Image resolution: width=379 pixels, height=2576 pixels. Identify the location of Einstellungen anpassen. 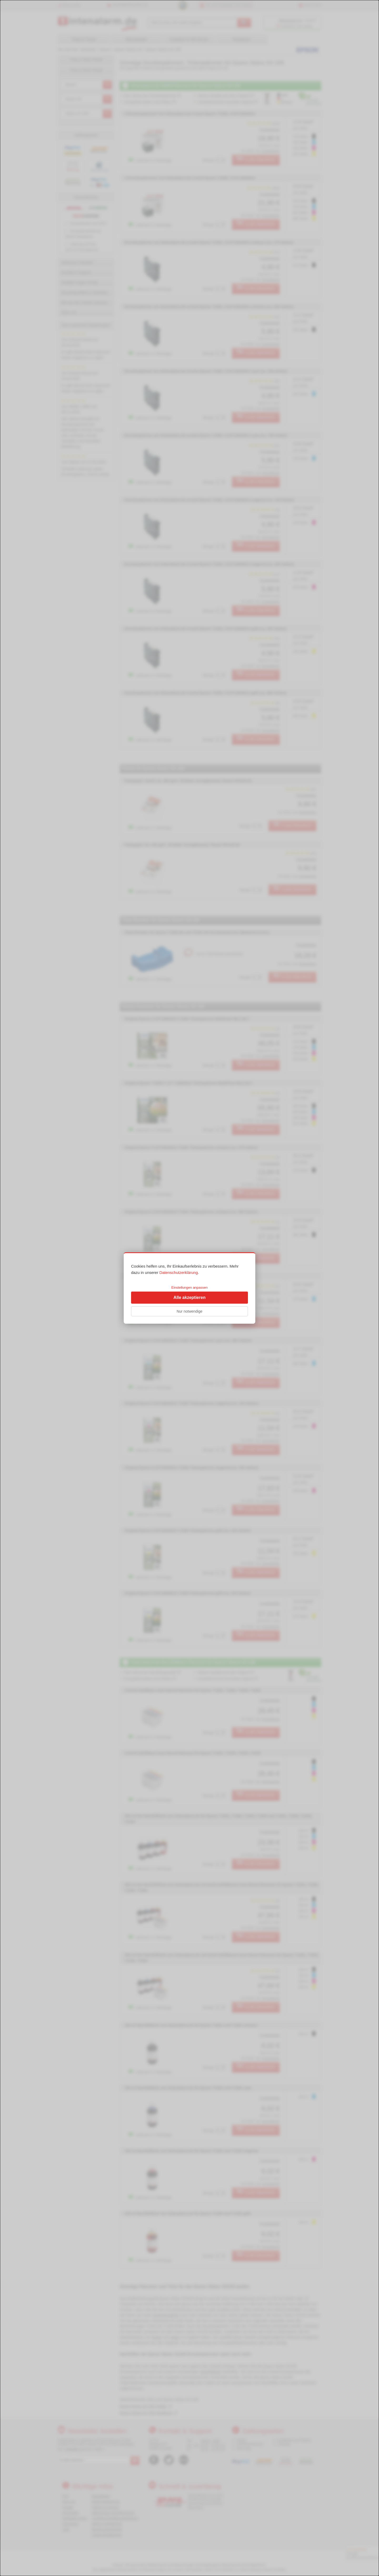
(189, 1287).